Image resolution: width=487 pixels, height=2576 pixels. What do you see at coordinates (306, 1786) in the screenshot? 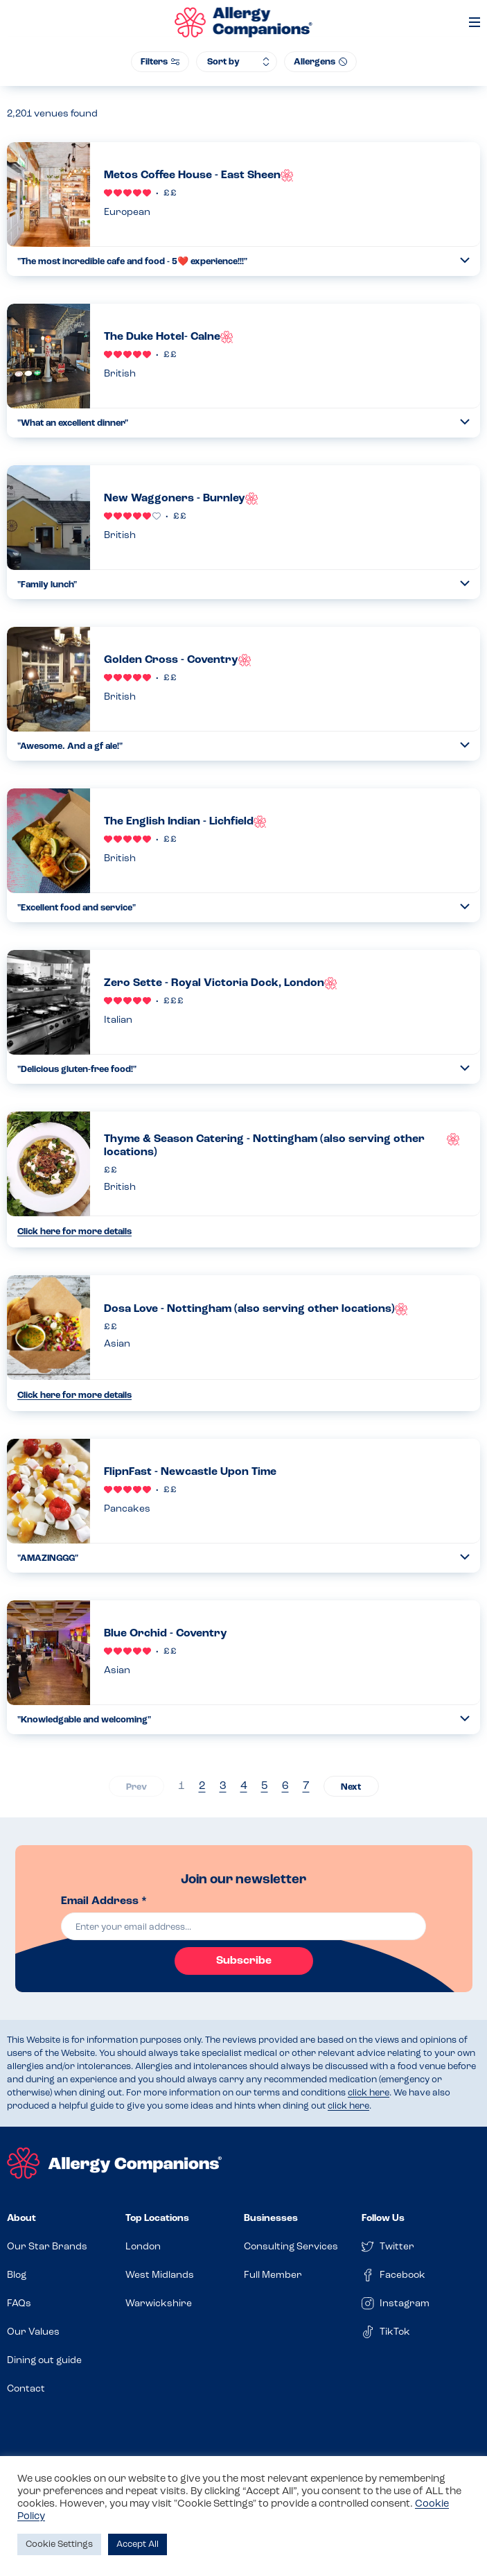
I see `7 [Page 7]` at bounding box center [306, 1786].